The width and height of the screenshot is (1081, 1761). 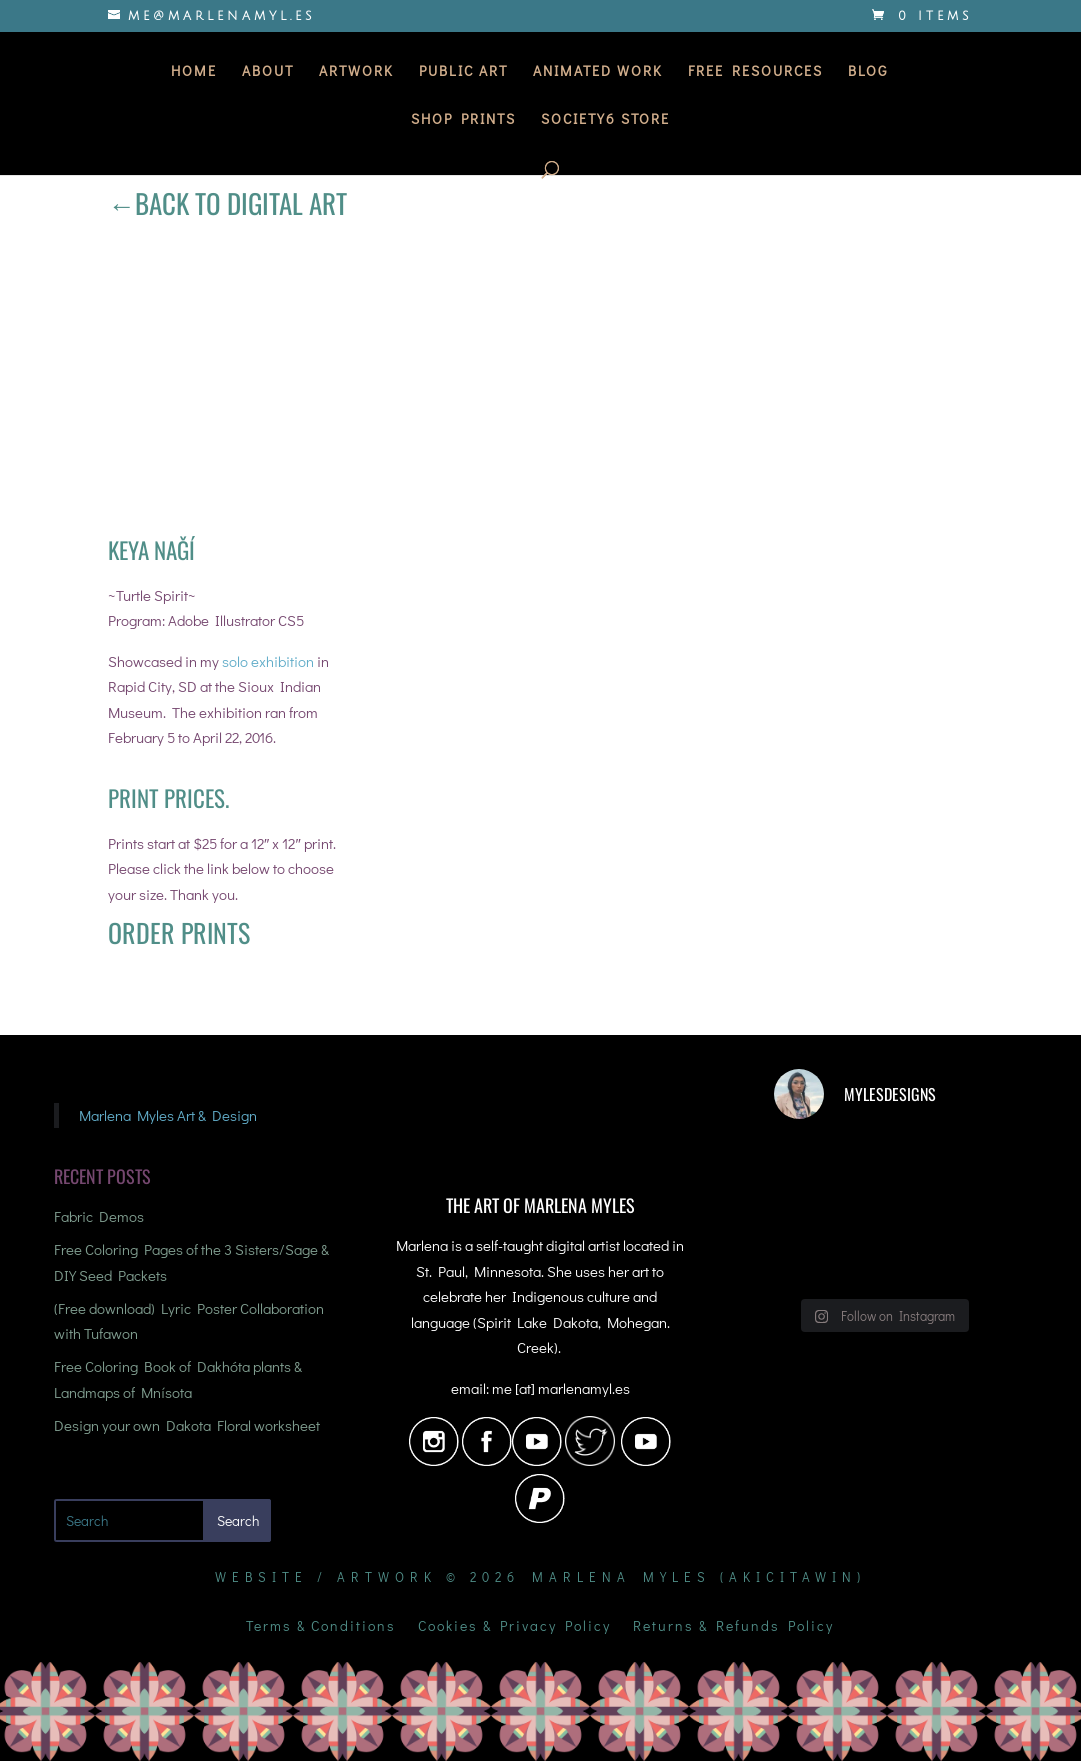 I want to click on Fabric Demos, so click(x=99, y=1216).